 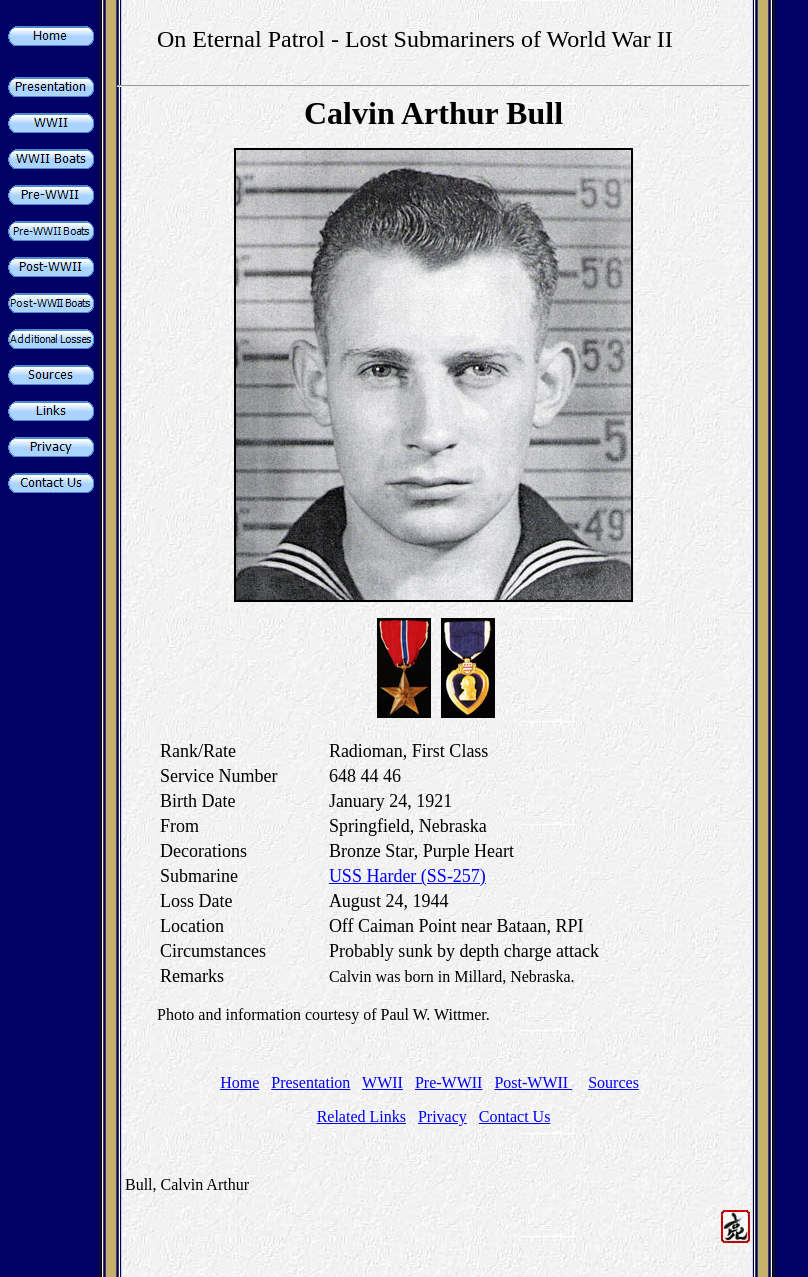 I want to click on USS Harder (SS-257), so click(x=407, y=876).